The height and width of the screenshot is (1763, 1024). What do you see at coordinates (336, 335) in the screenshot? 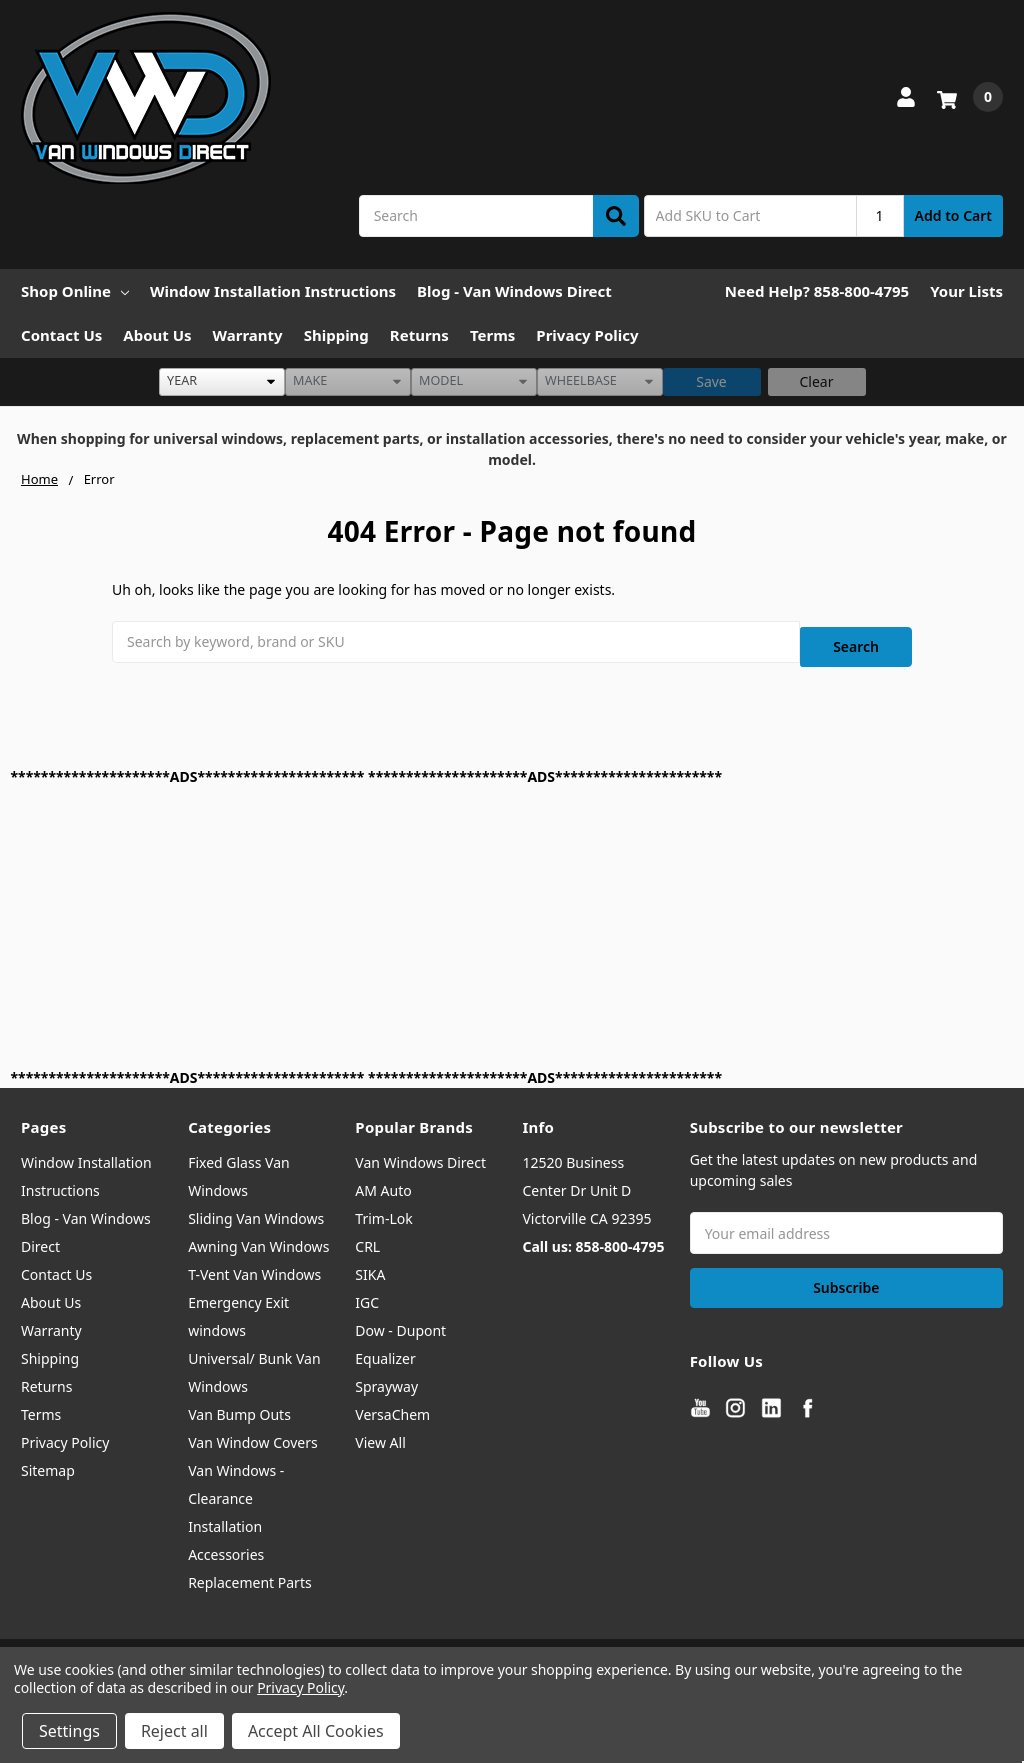
I see `Shipping` at bounding box center [336, 335].